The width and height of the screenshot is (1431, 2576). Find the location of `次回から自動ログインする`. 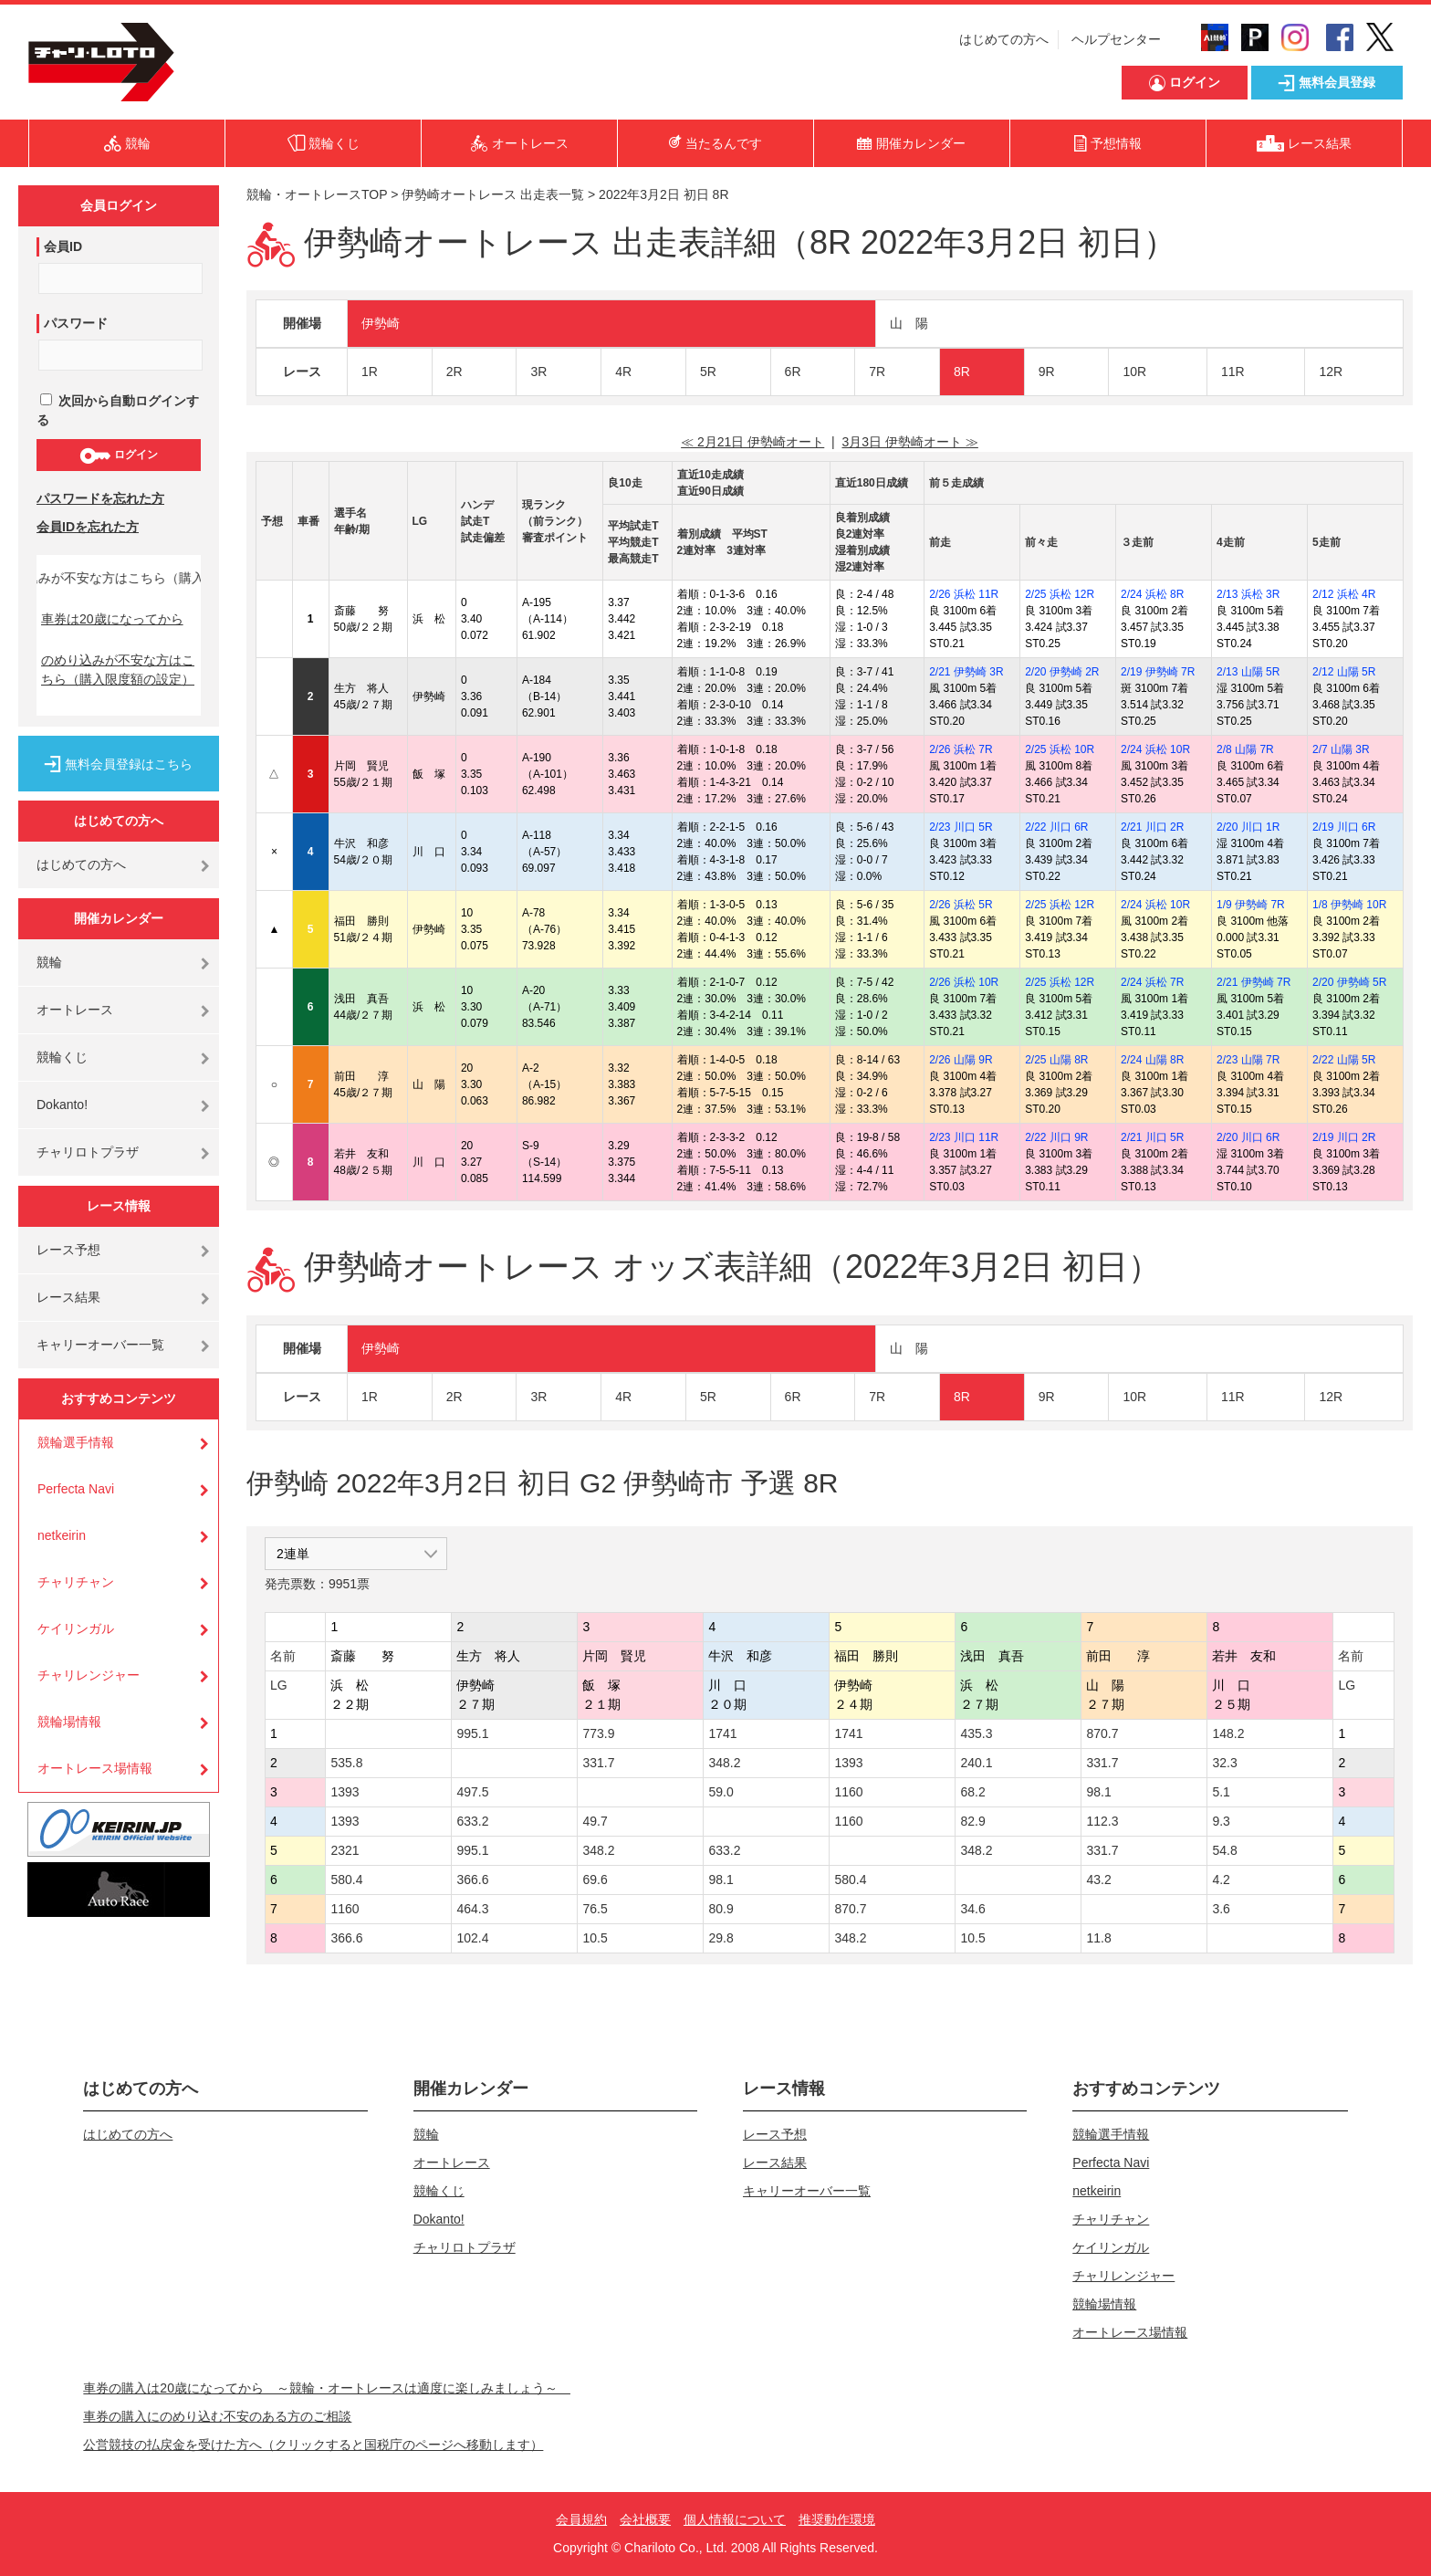

次回から自動ログインする is located at coordinates (118, 410).